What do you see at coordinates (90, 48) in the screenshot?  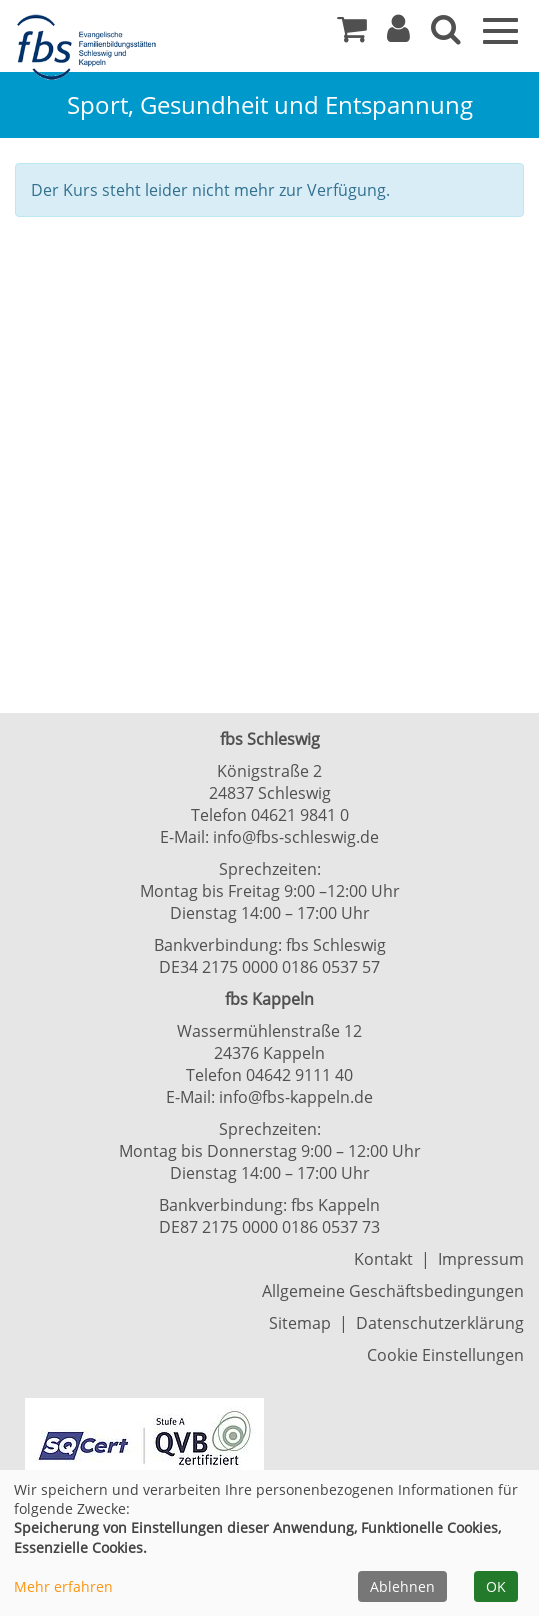 I see `[Zur Startseite]` at bounding box center [90, 48].